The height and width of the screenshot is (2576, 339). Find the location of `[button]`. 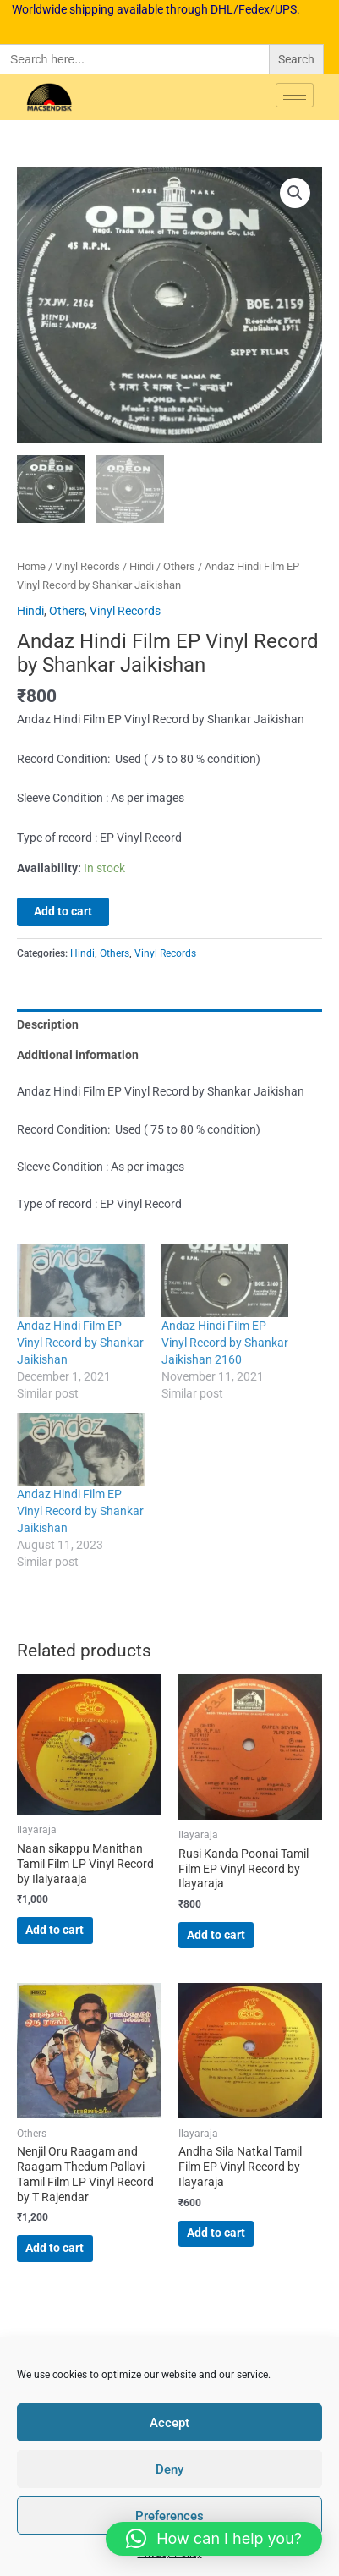

[button] is located at coordinates (295, 193).